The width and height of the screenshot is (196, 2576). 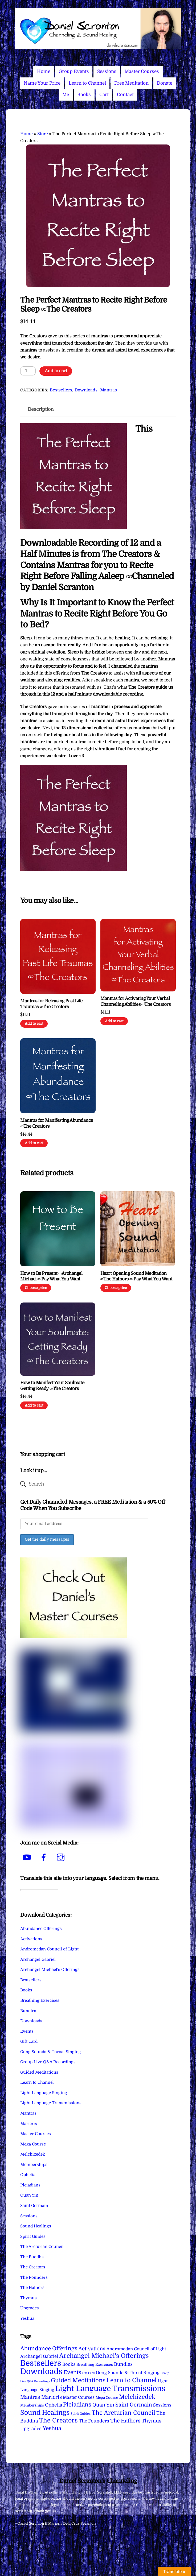 I want to click on Group Events, so click(x=74, y=71).